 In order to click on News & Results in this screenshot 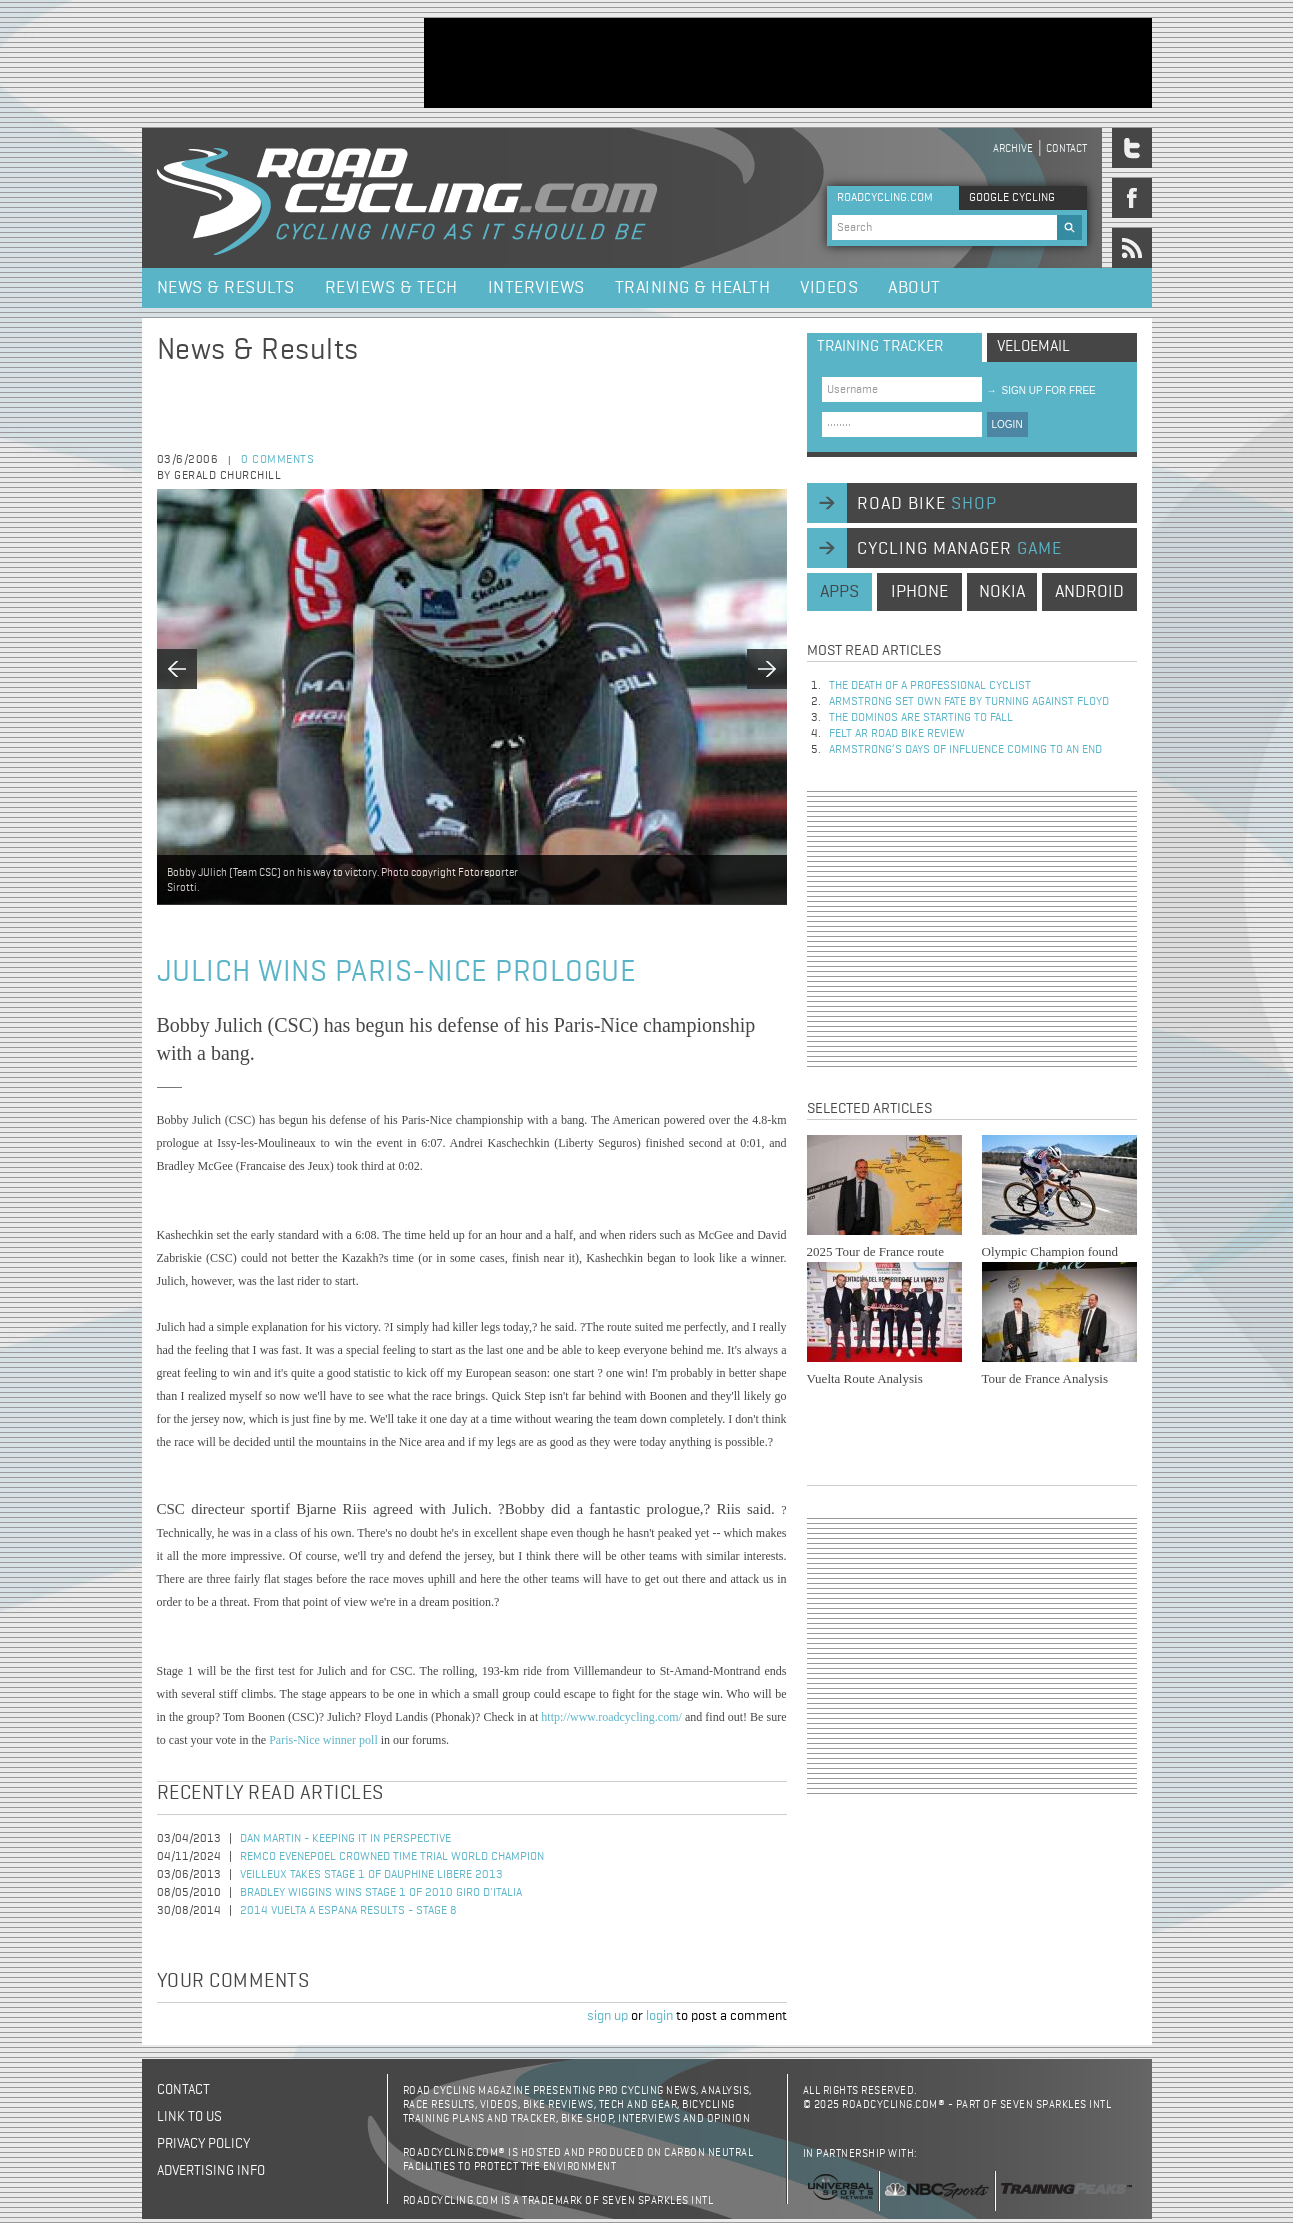, I will do `click(226, 288)`.